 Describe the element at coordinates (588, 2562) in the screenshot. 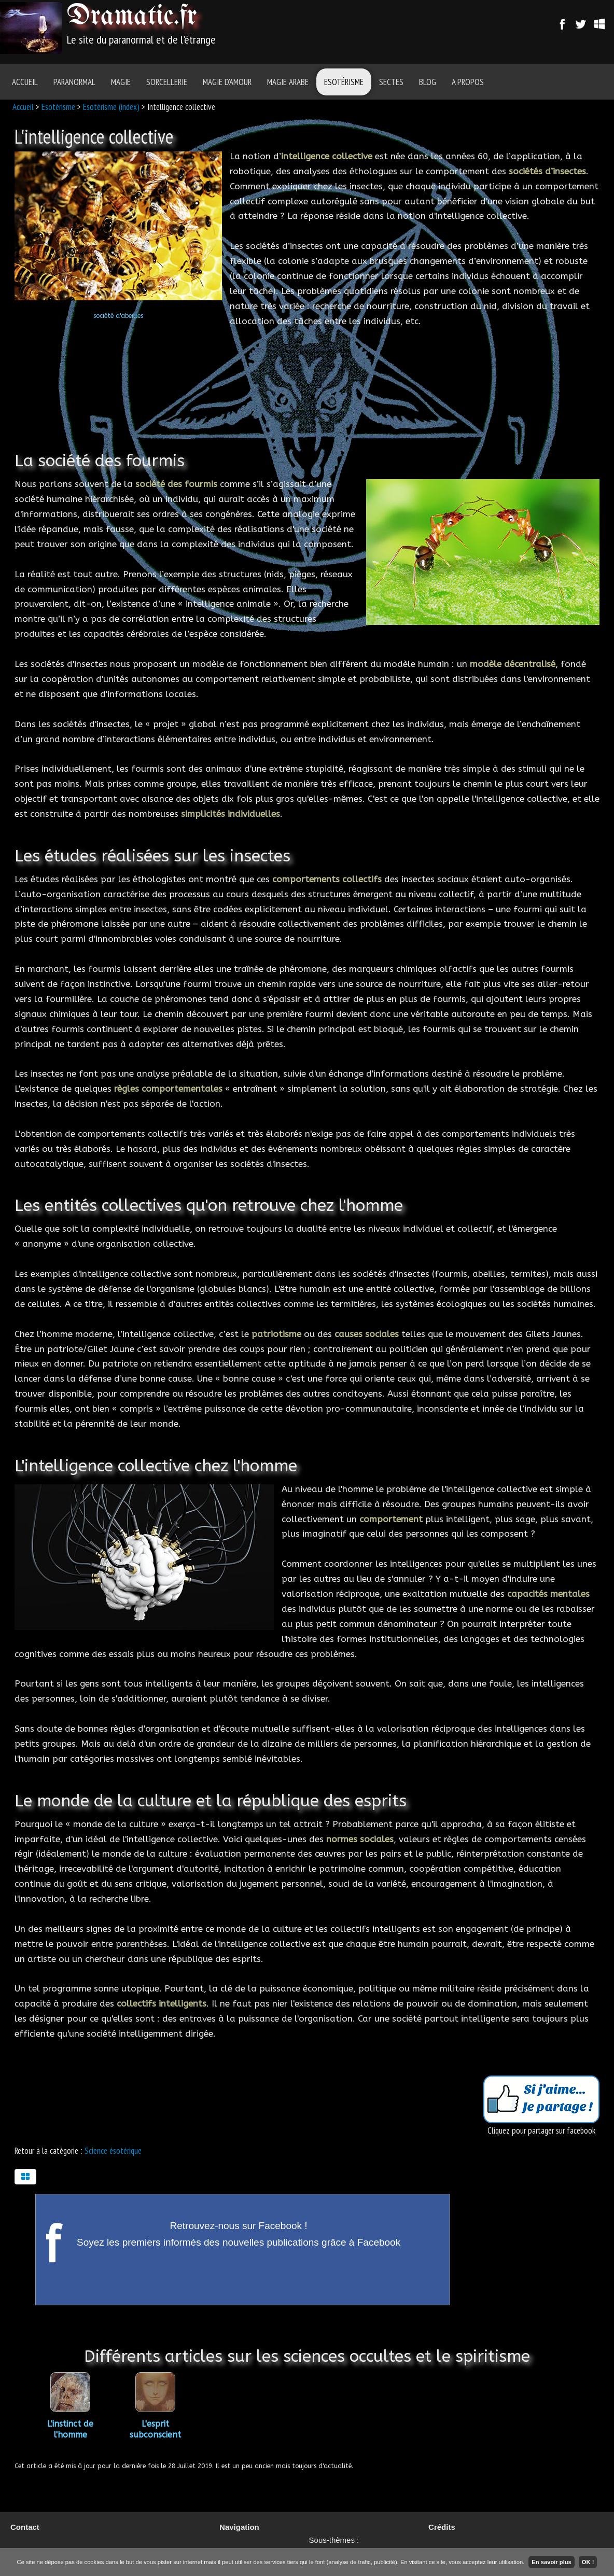

I see `OK !` at that location.